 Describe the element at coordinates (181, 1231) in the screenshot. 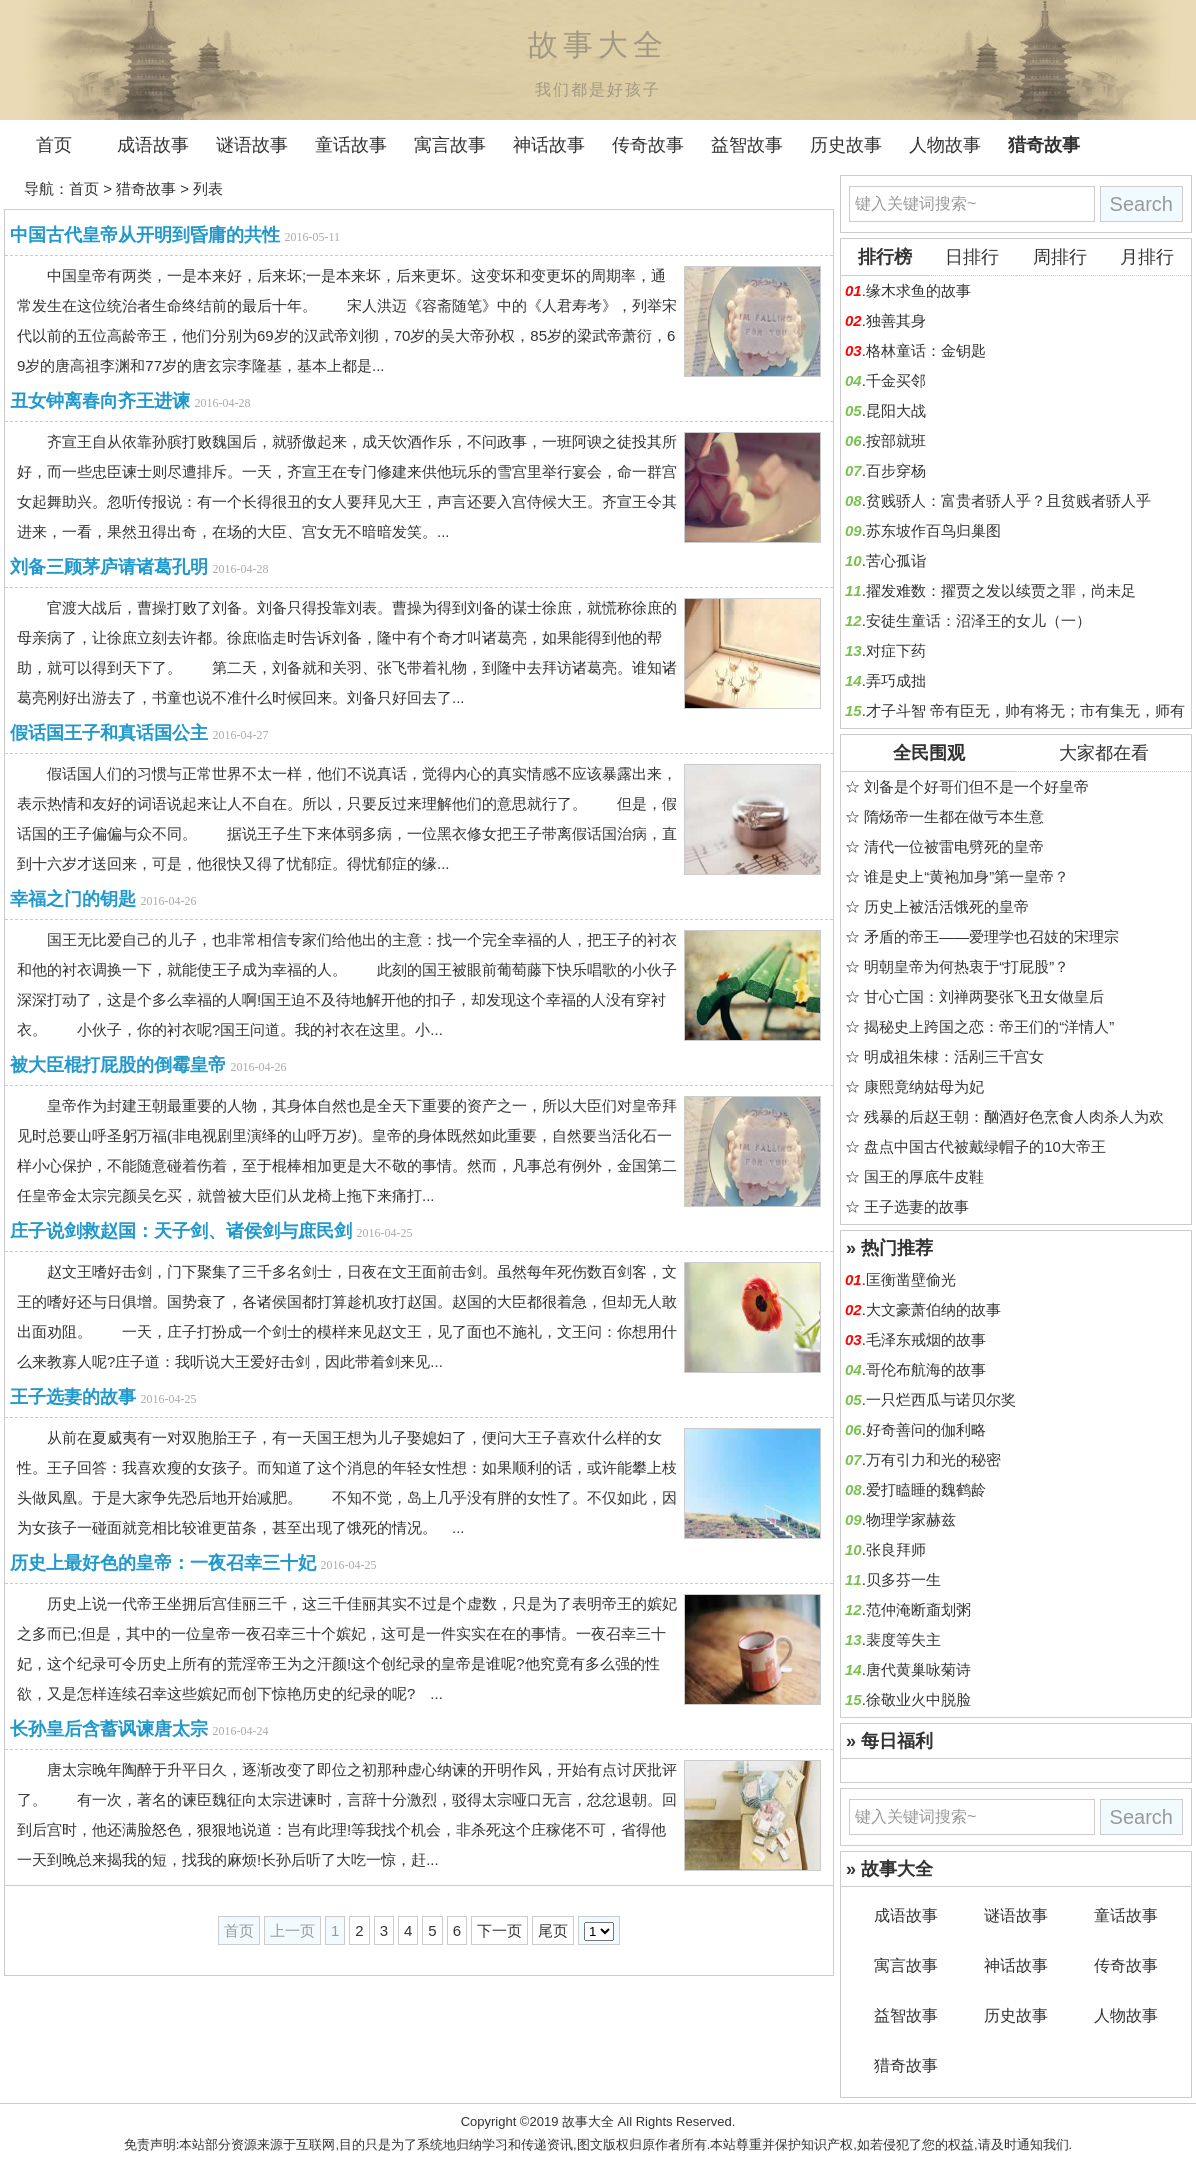

I see `庄子说剑救赵国：天子剑、诸侯剑与庶民剑` at that location.